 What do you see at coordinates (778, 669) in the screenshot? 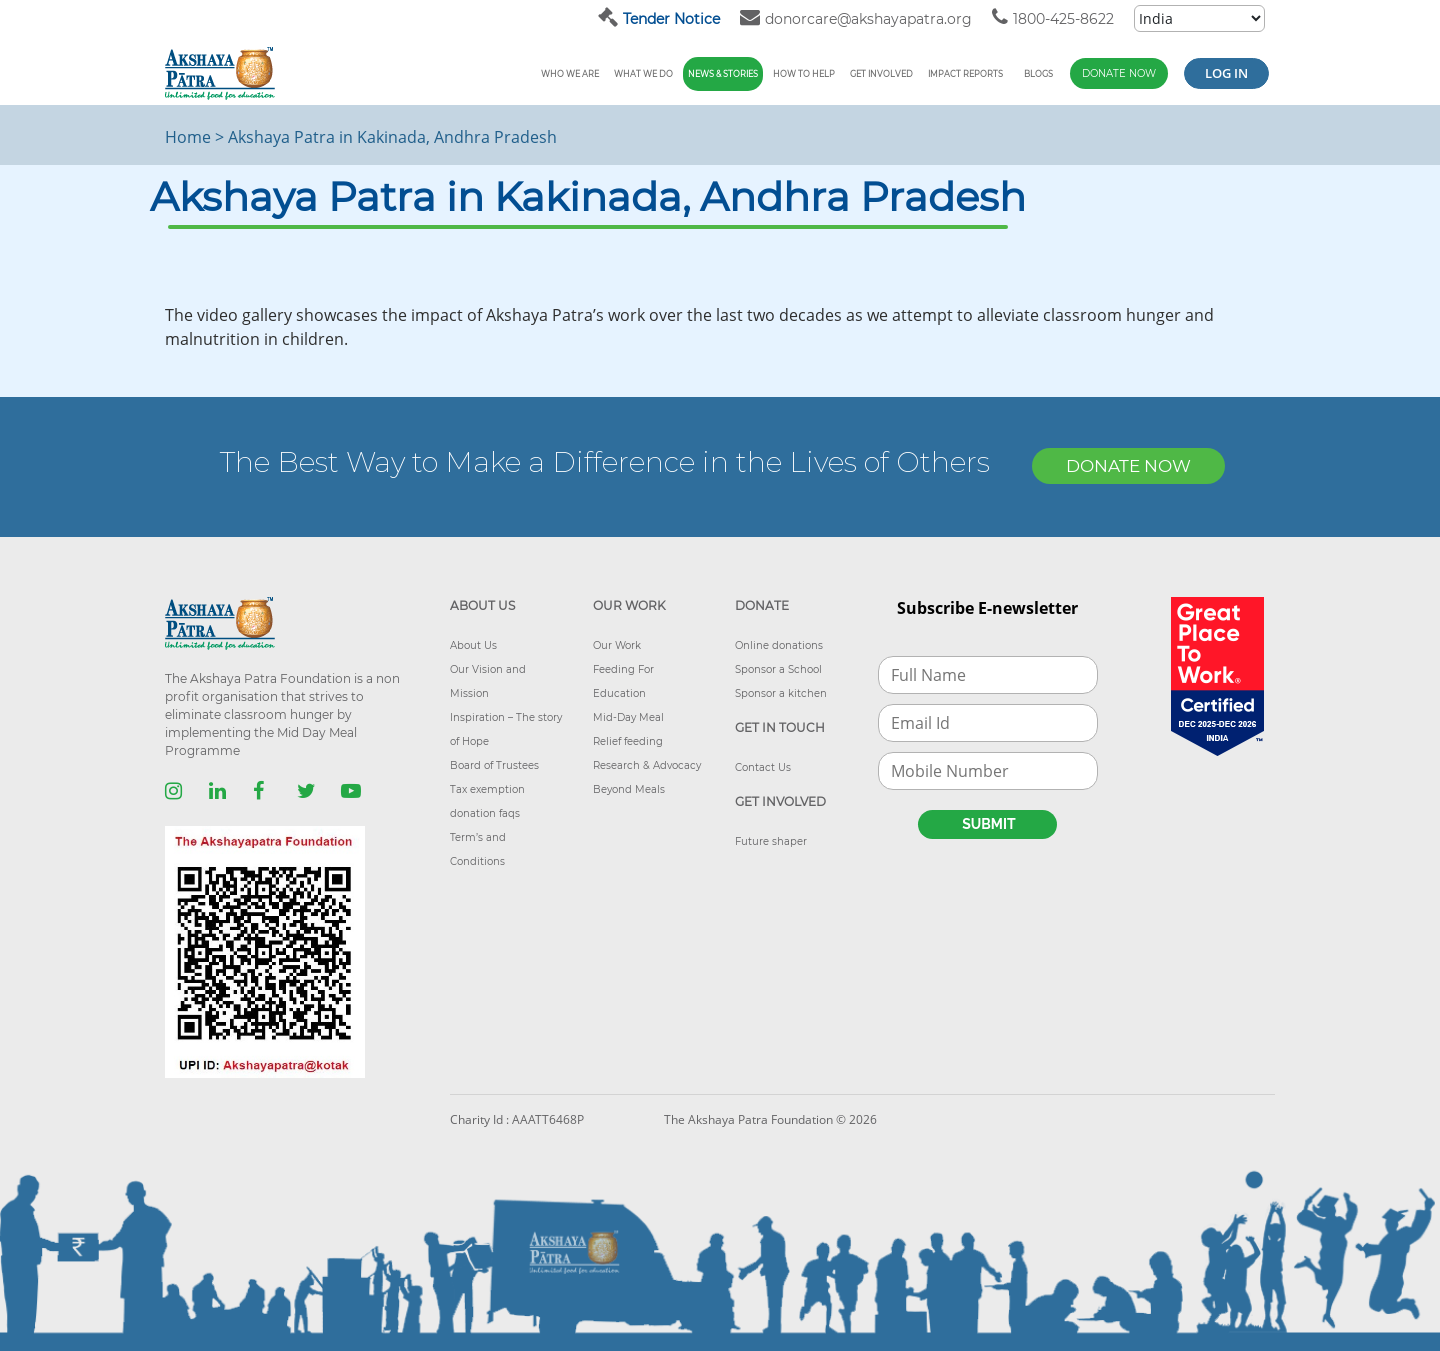
I see `Sponsor a School` at bounding box center [778, 669].